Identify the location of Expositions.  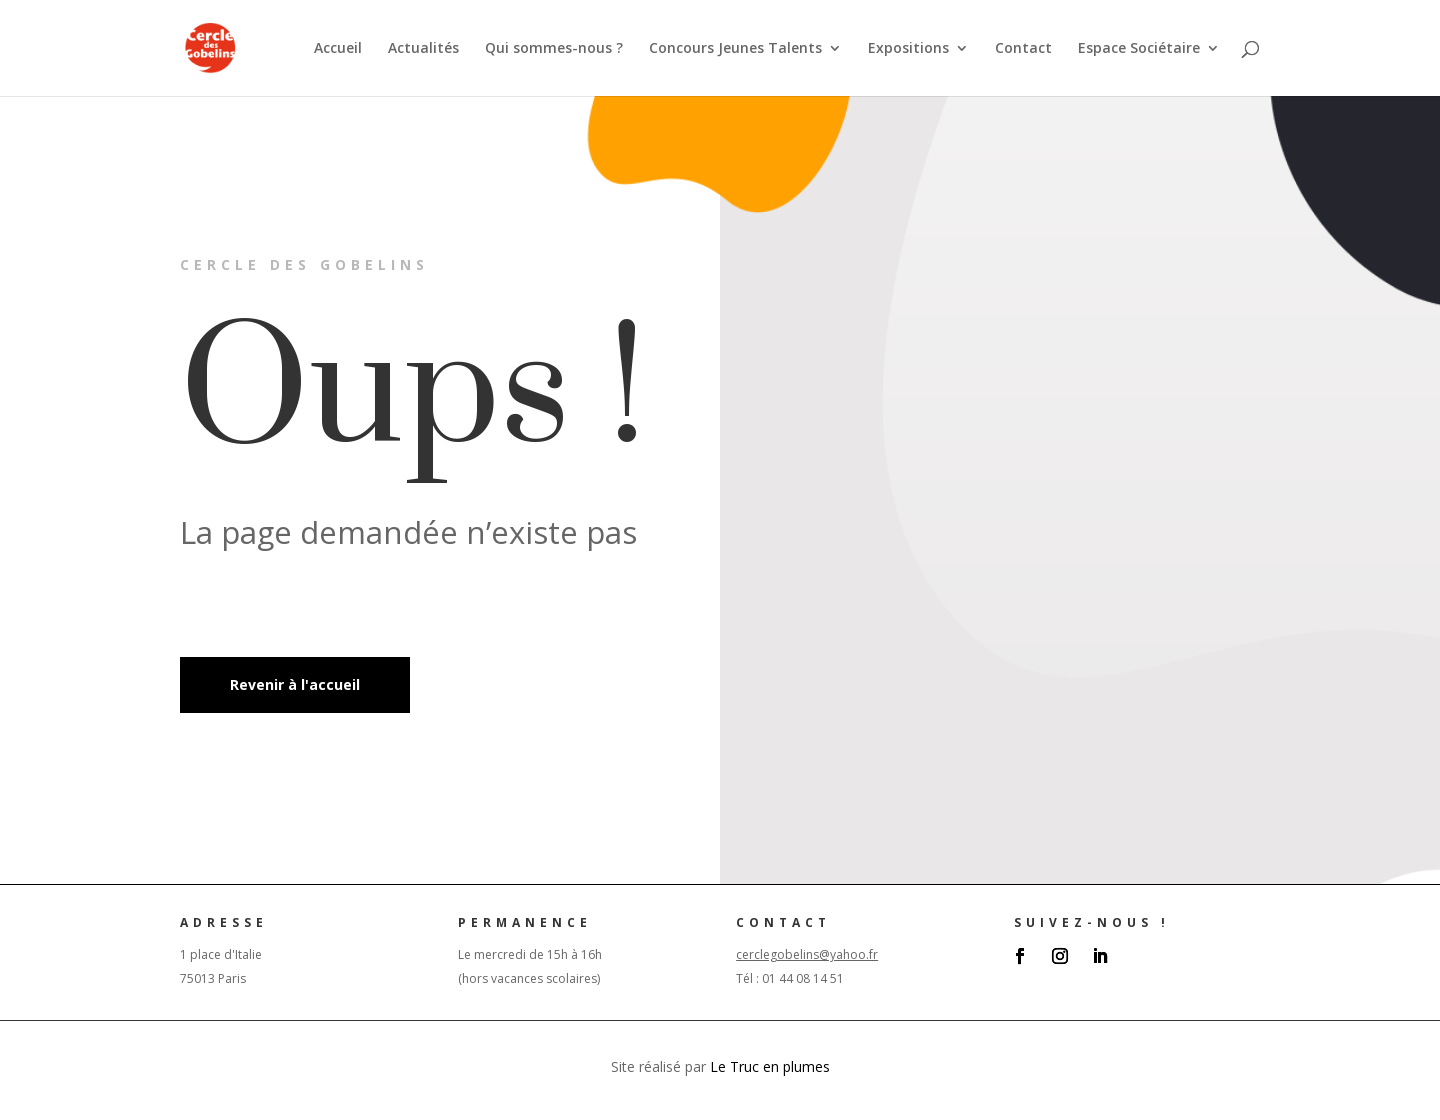
(908, 49).